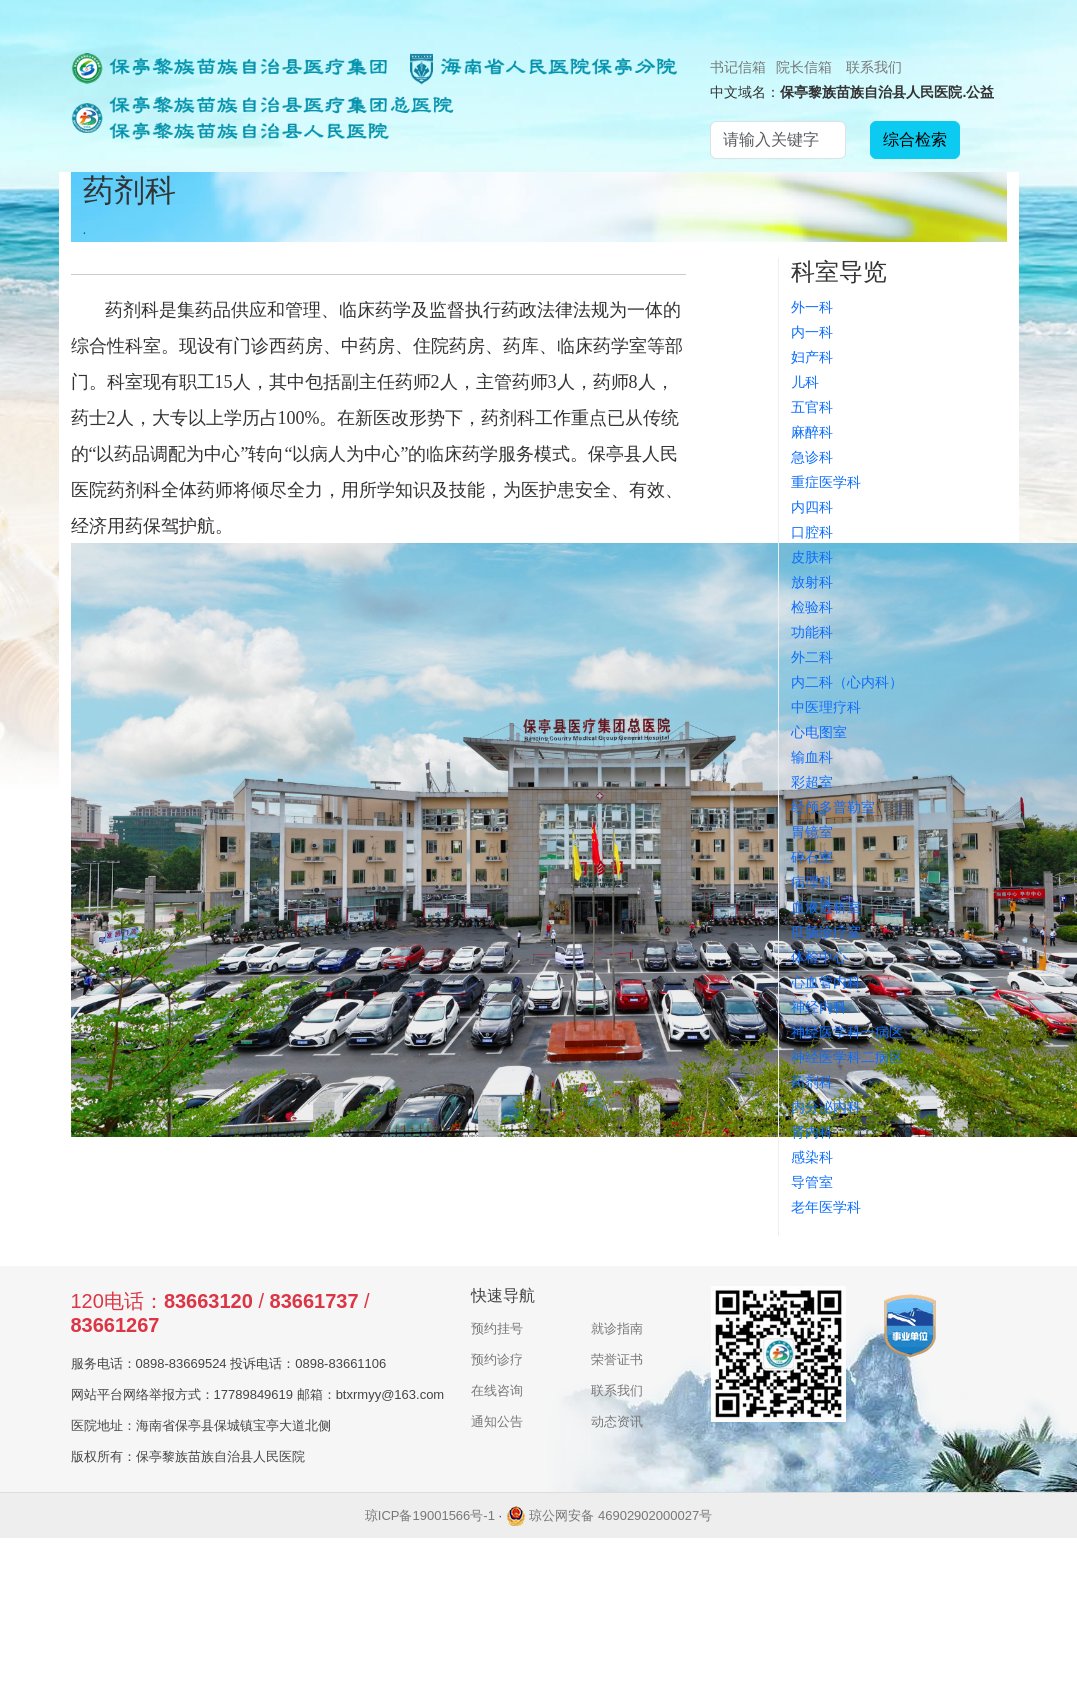 The width and height of the screenshot is (1077, 1700). What do you see at coordinates (847, 1032) in the screenshot?
I see `神经医学科一病区` at bounding box center [847, 1032].